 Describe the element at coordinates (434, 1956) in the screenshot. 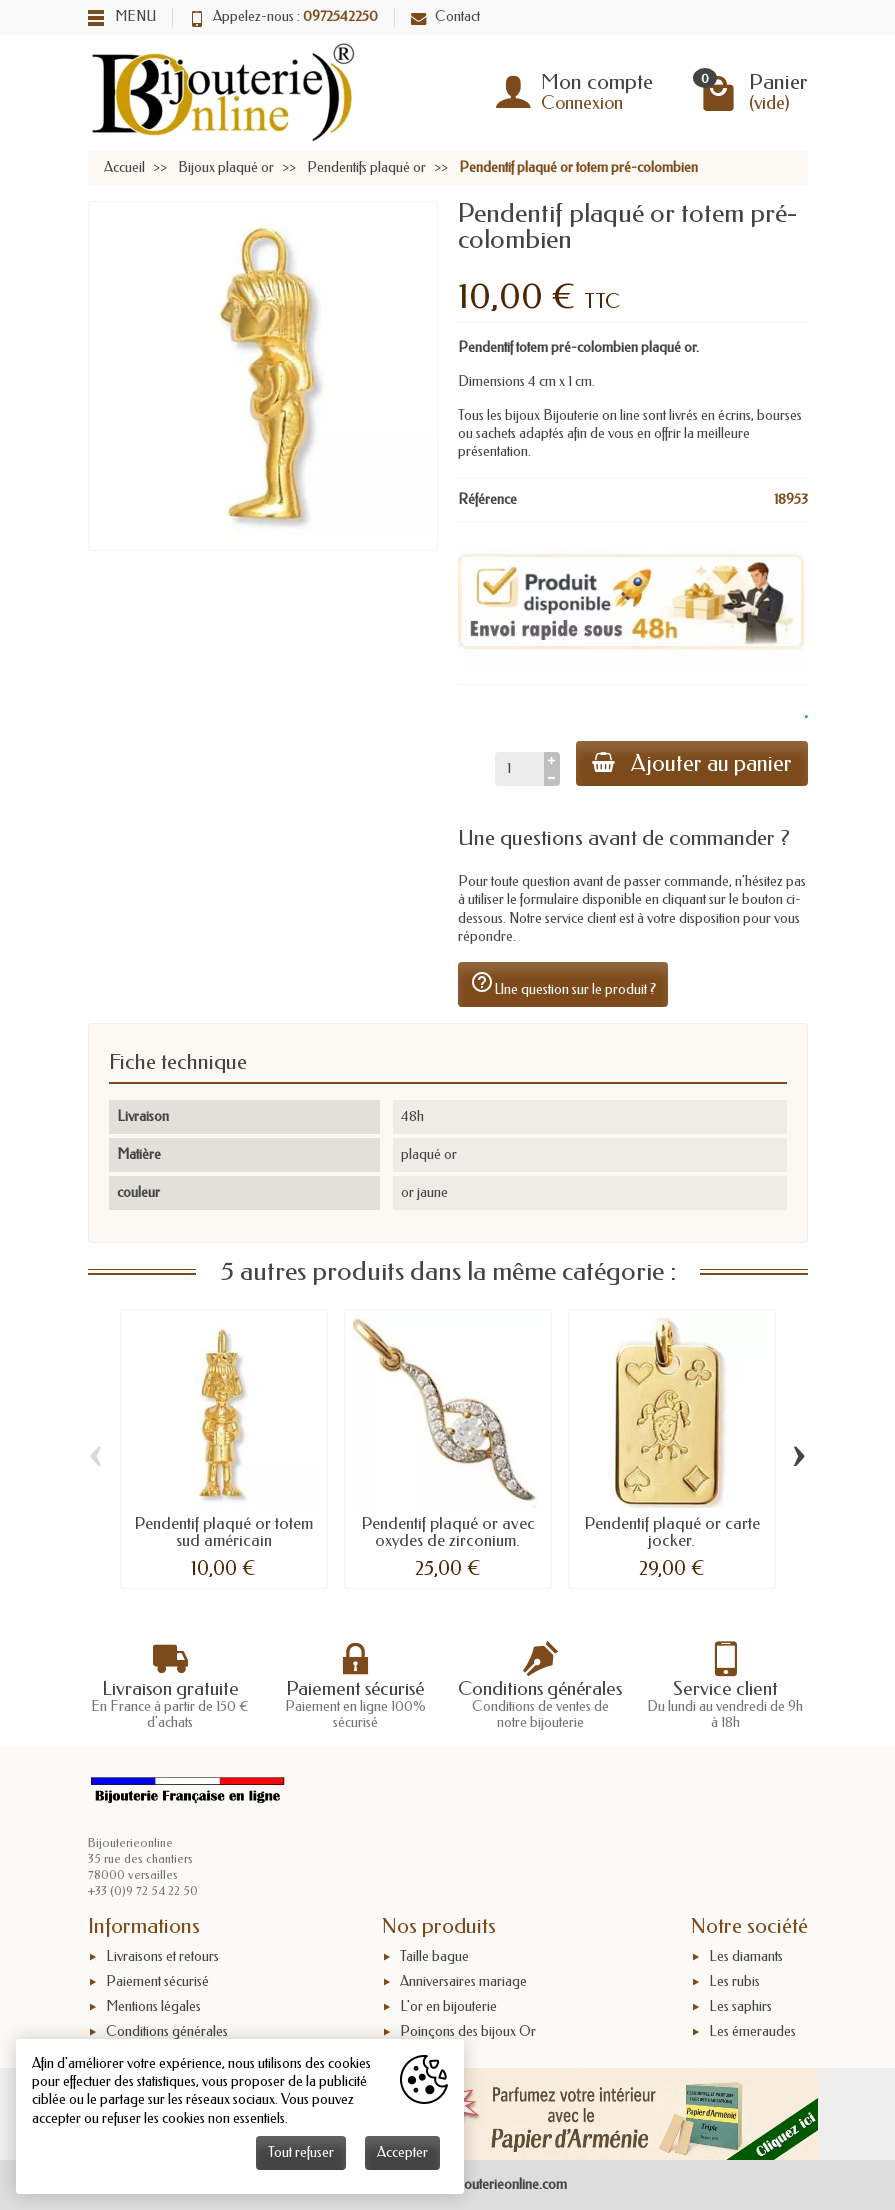

I see `Taille bague` at that location.